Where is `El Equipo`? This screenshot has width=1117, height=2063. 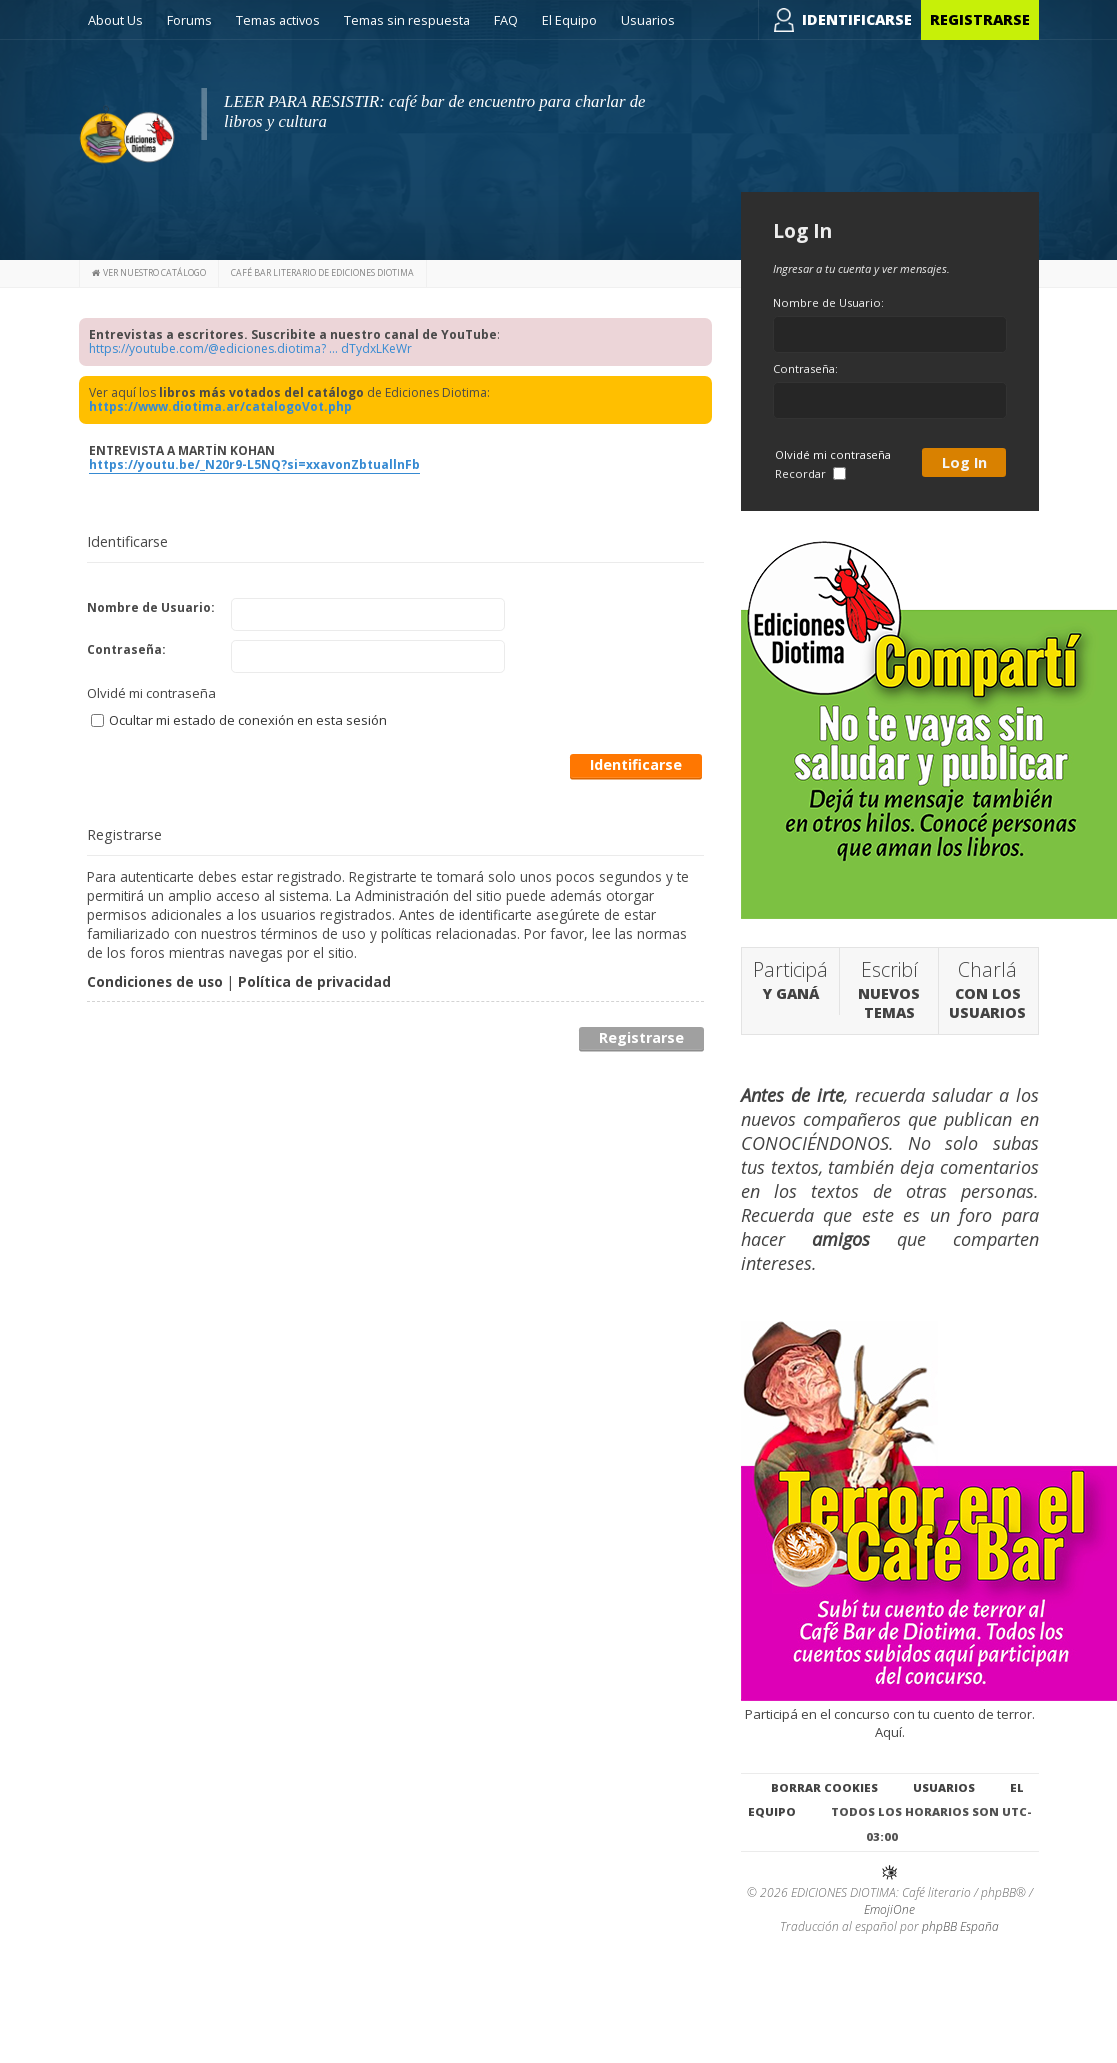 El Equipo is located at coordinates (569, 20).